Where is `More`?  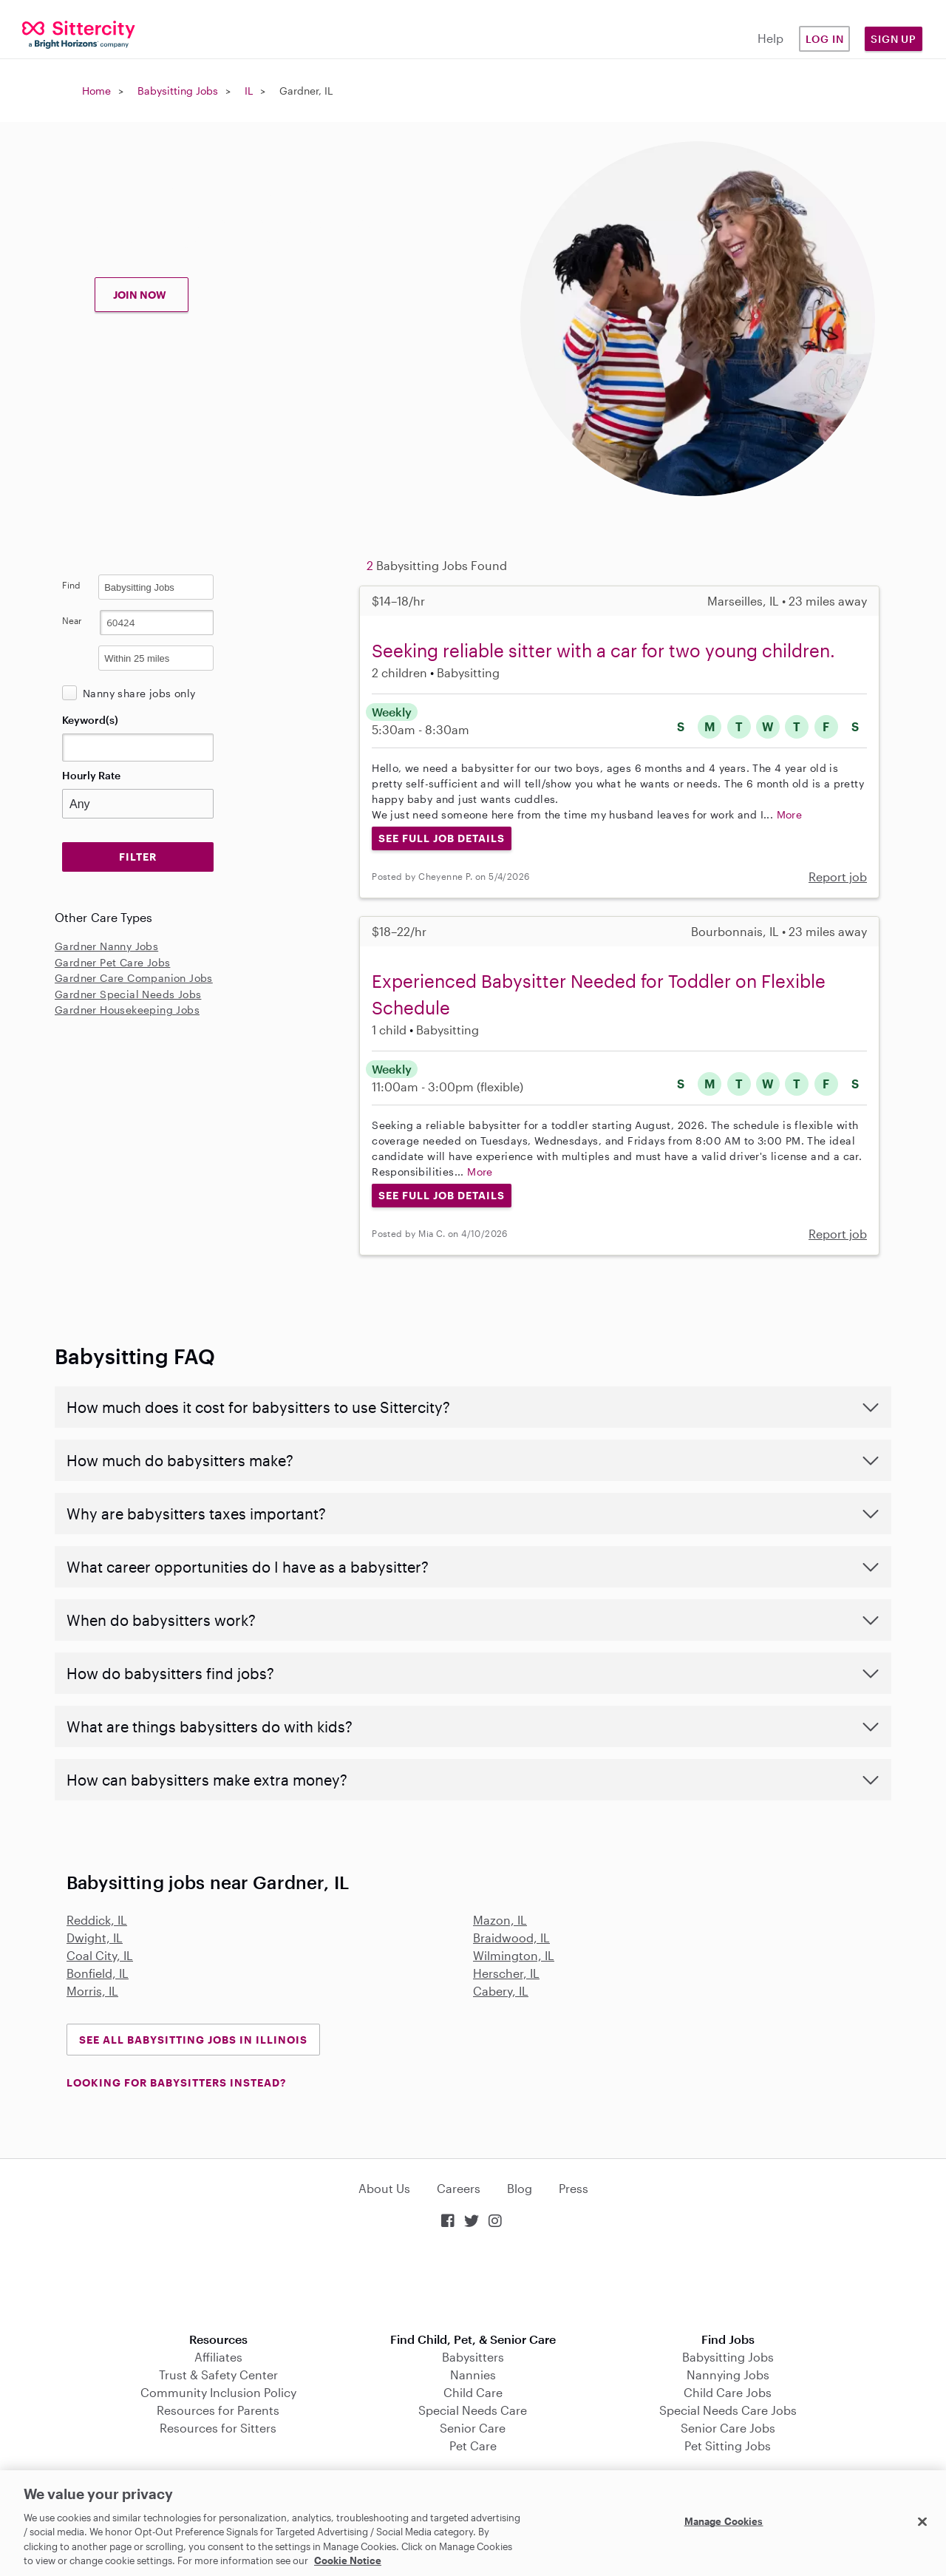 More is located at coordinates (790, 814).